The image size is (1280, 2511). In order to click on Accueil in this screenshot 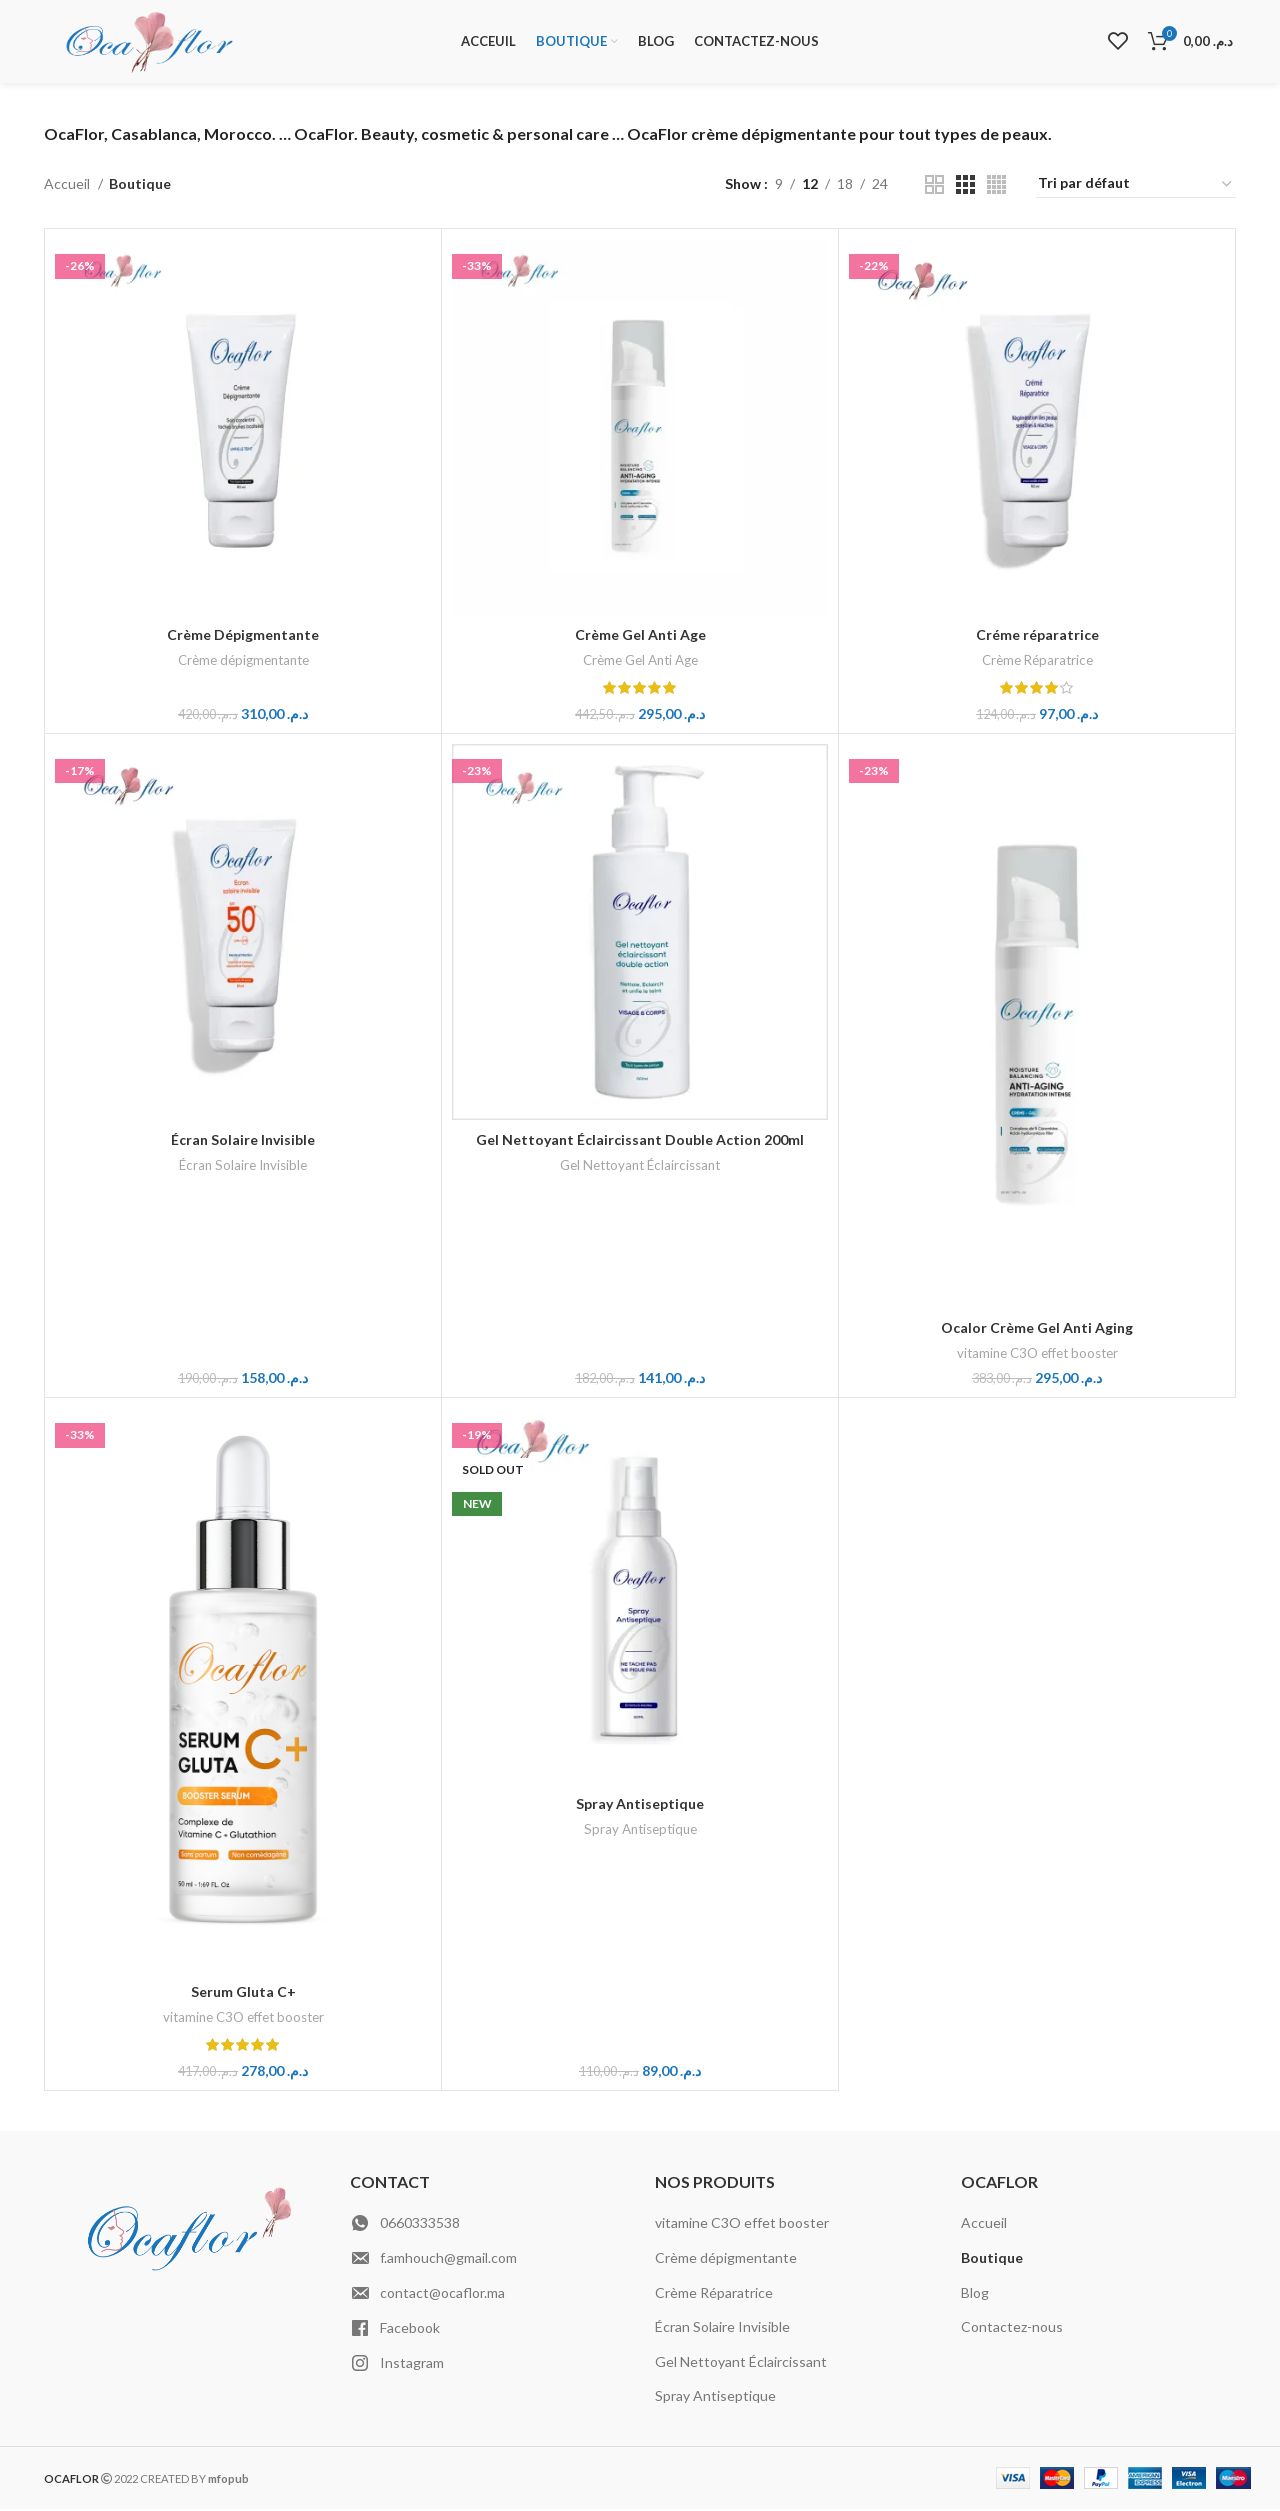, I will do `click(68, 185)`.